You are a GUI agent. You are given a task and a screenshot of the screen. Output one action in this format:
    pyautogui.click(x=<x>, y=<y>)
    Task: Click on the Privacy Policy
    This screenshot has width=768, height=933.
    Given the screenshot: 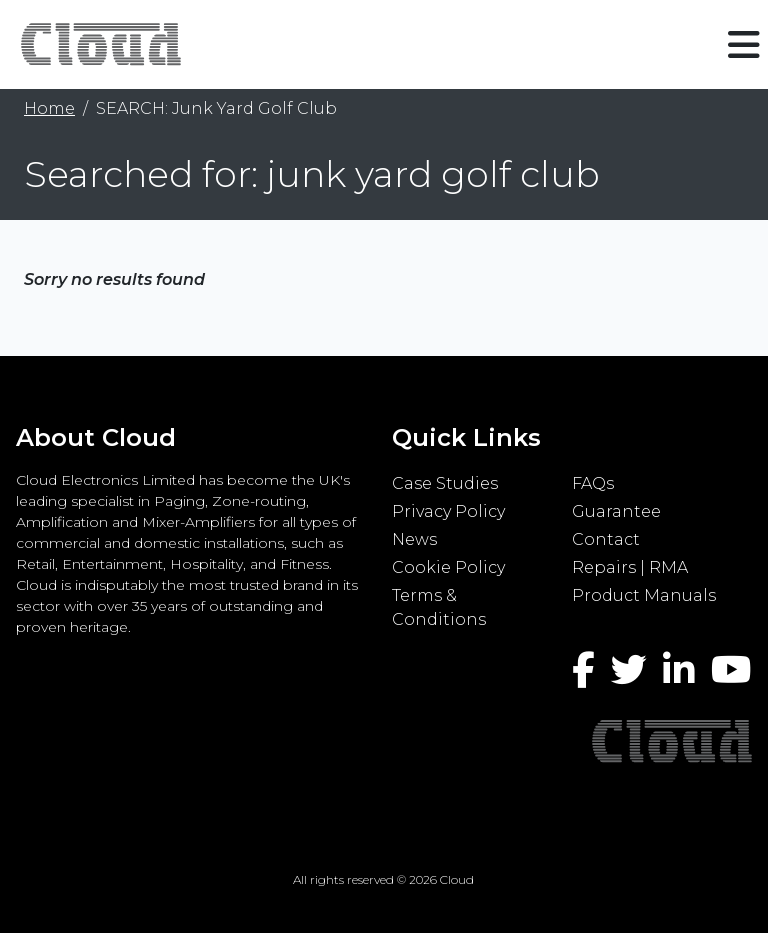 What is the action you would take?
    pyautogui.click(x=448, y=511)
    